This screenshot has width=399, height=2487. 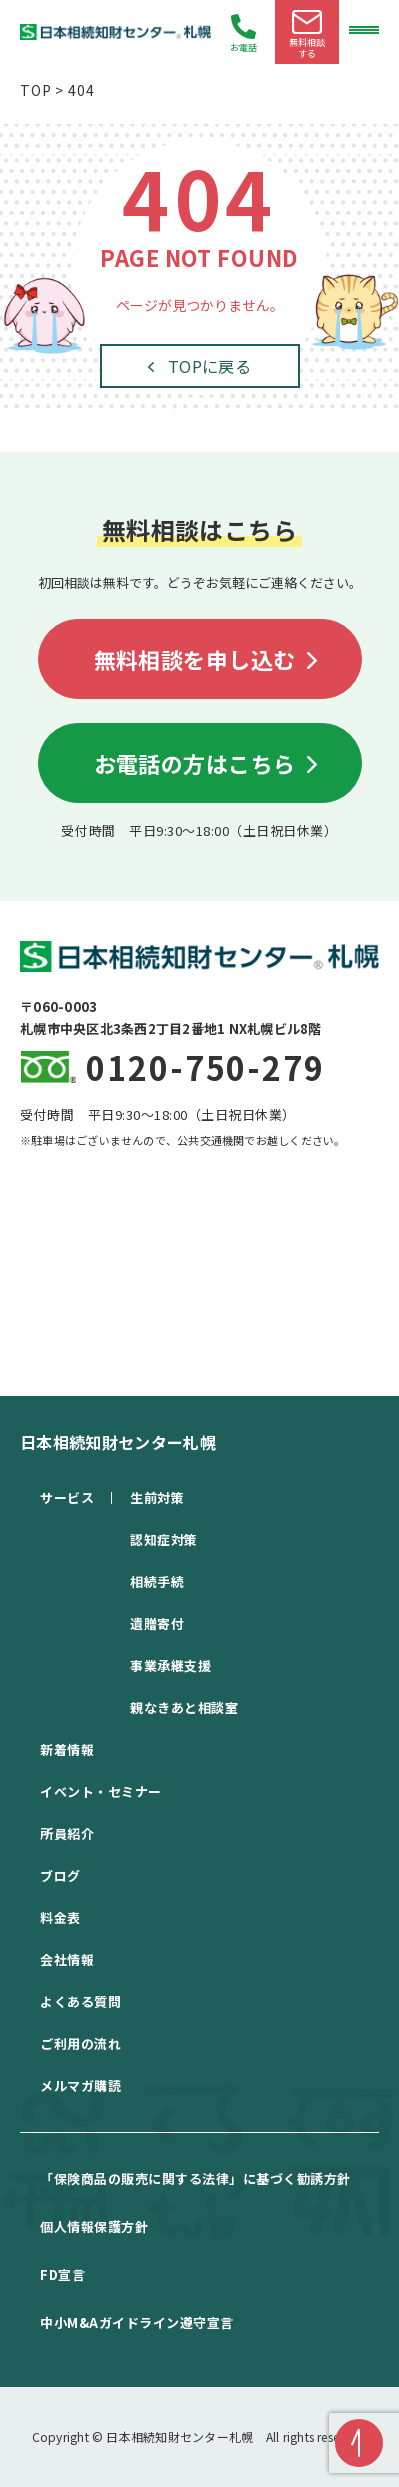 I want to click on 0120-750-279, so click(x=205, y=1067).